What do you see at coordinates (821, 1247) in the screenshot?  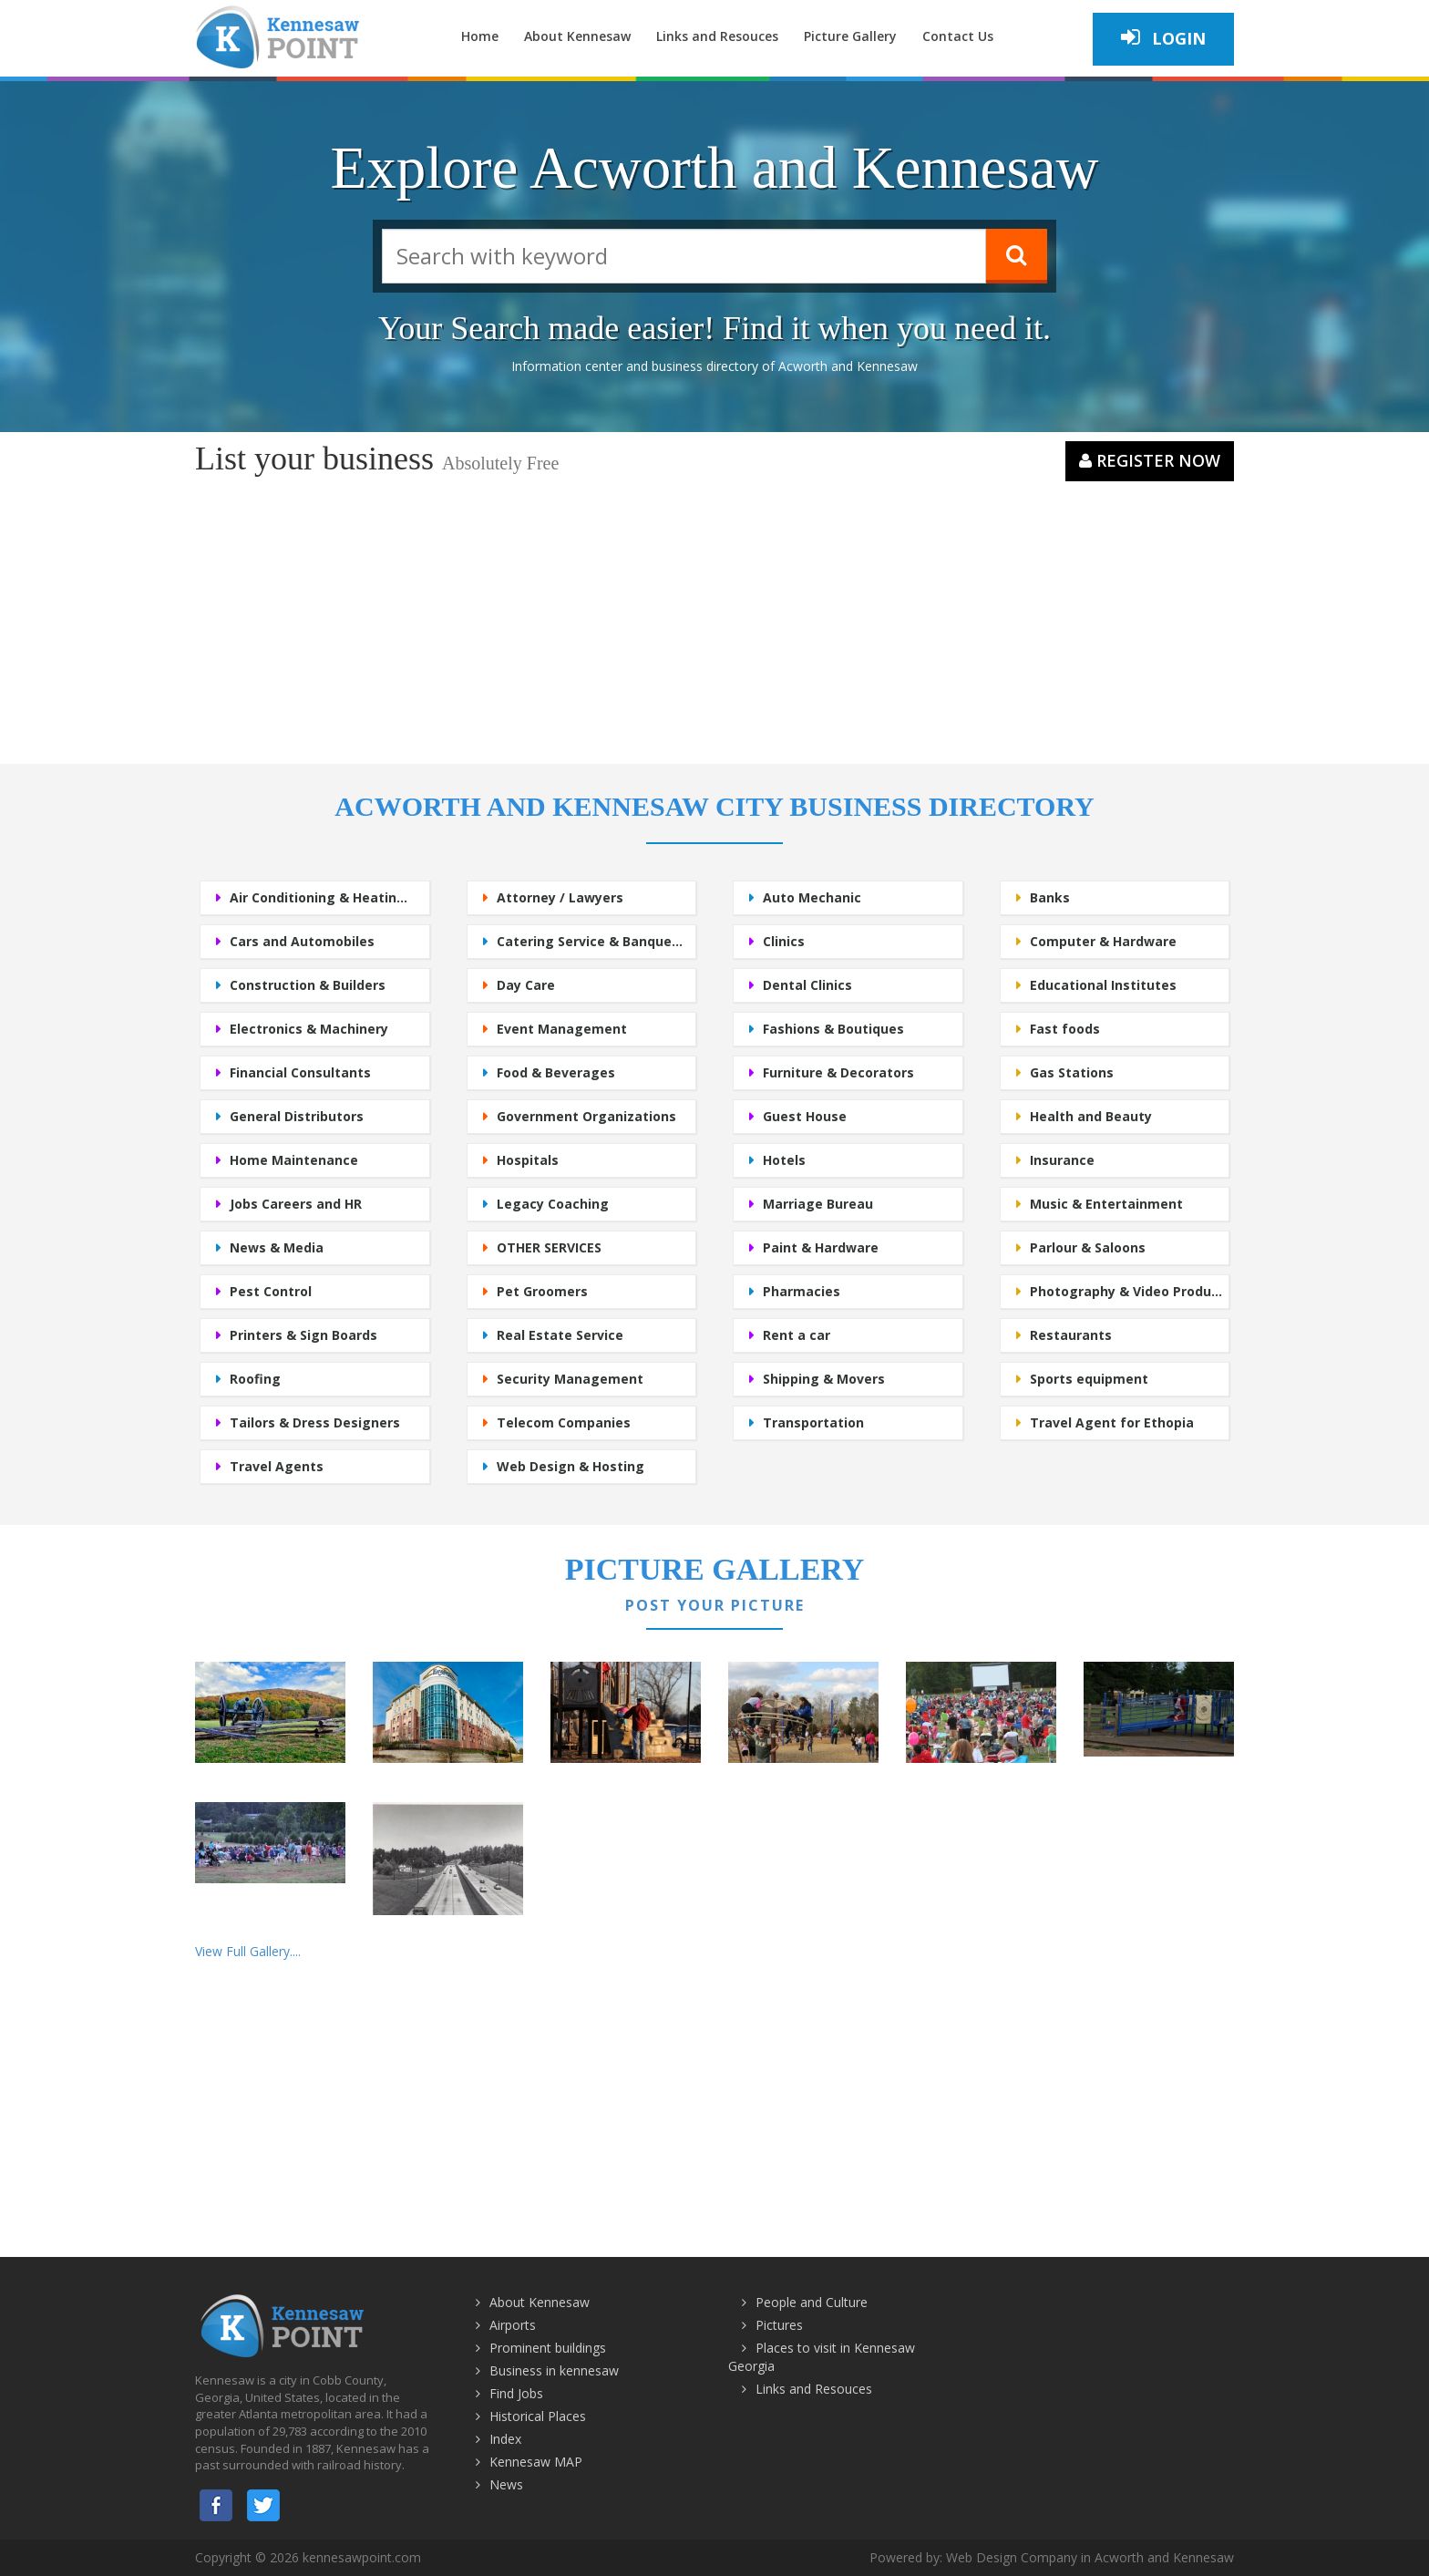 I see `Paint & Hardware` at bounding box center [821, 1247].